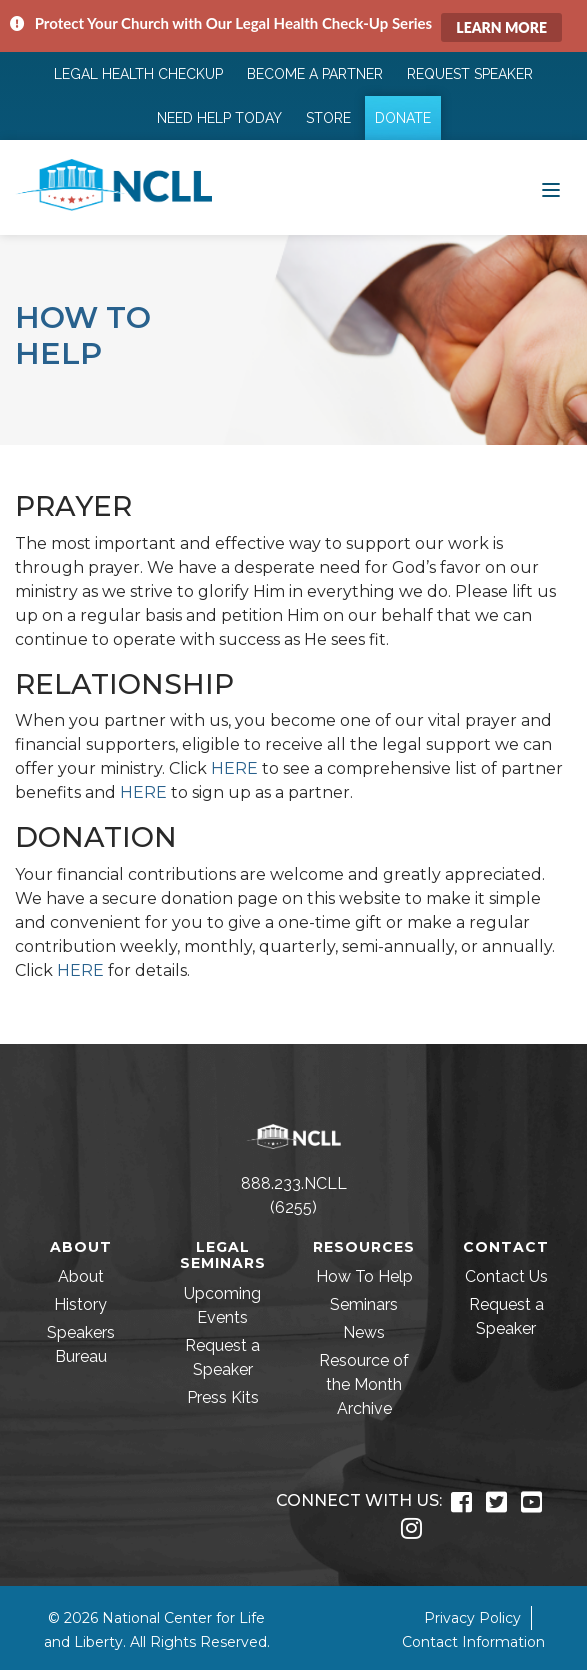  I want to click on Learn More, so click(501, 27).